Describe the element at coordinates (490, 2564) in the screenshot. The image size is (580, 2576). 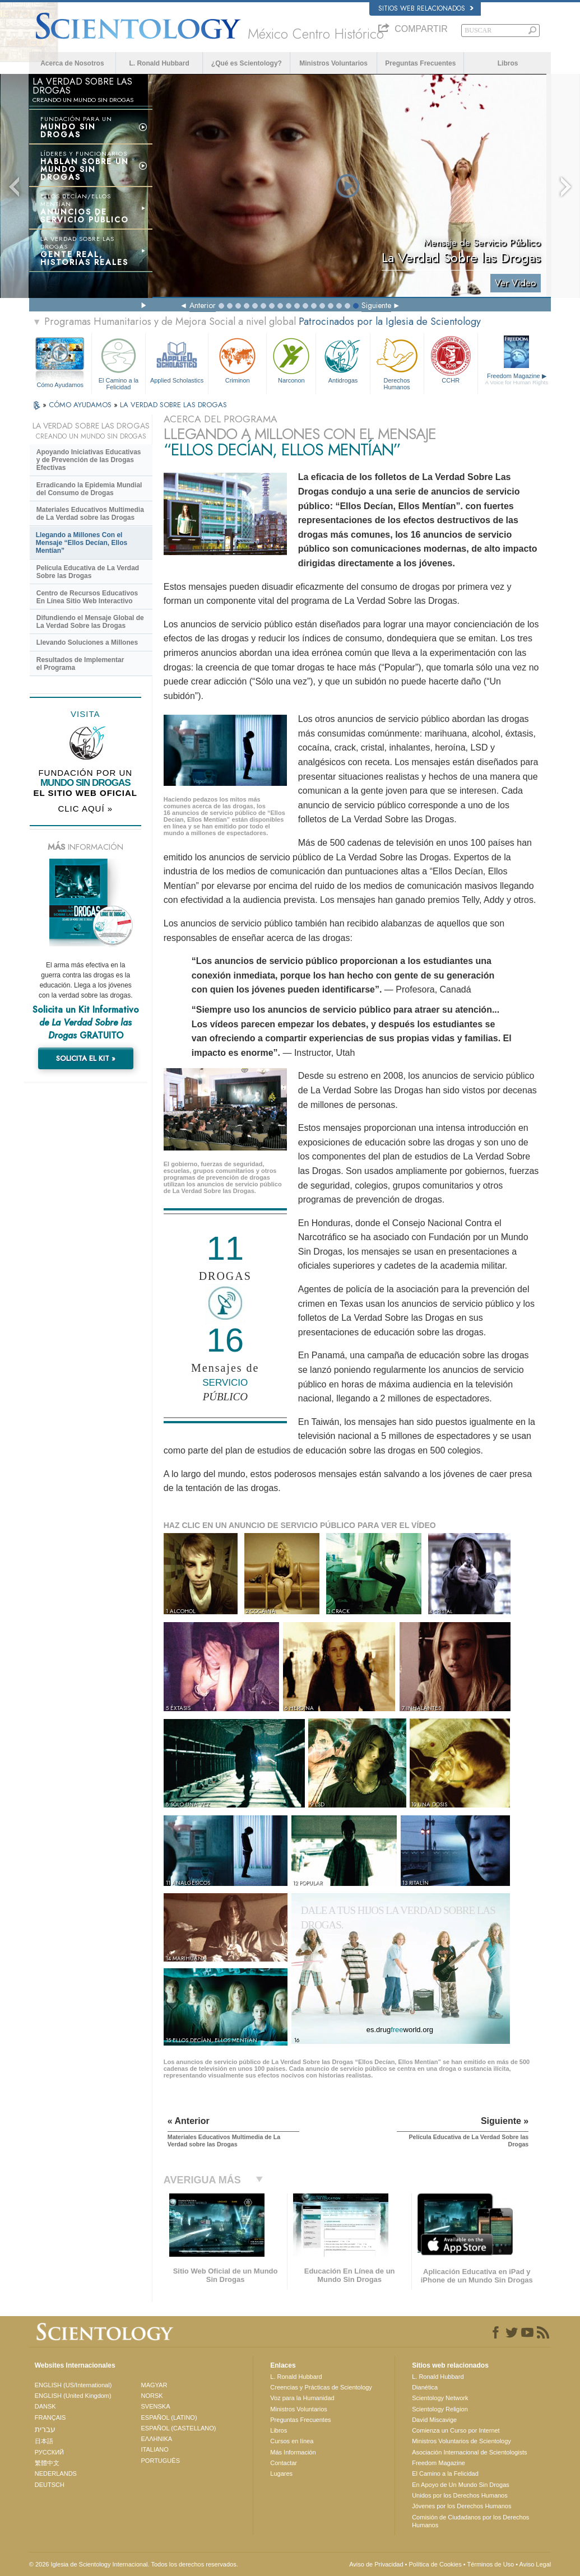
I see `Términos de Uso` at that location.